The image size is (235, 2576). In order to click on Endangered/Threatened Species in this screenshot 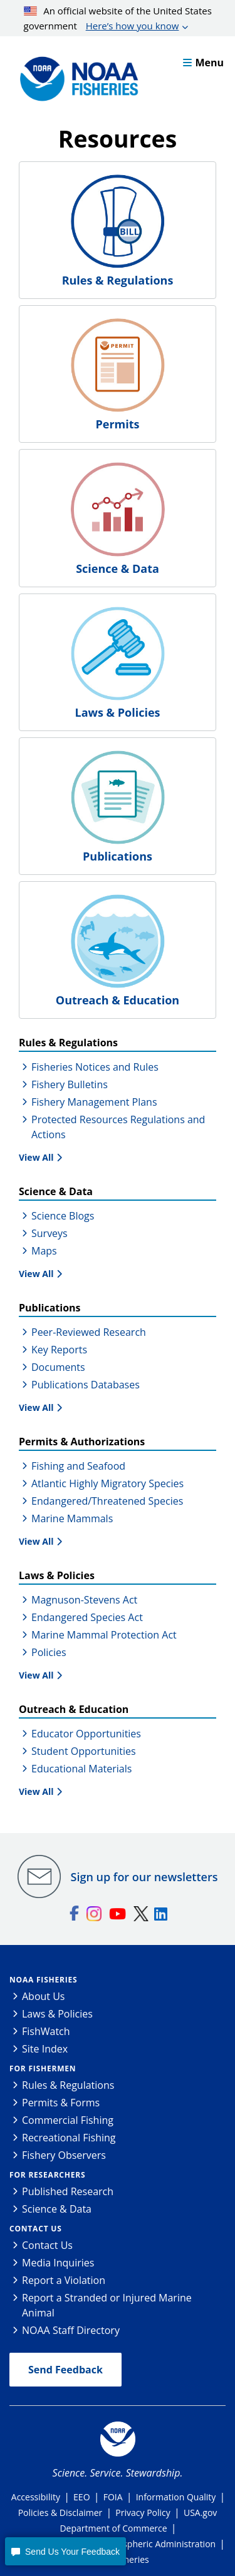, I will do `click(107, 1501)`.